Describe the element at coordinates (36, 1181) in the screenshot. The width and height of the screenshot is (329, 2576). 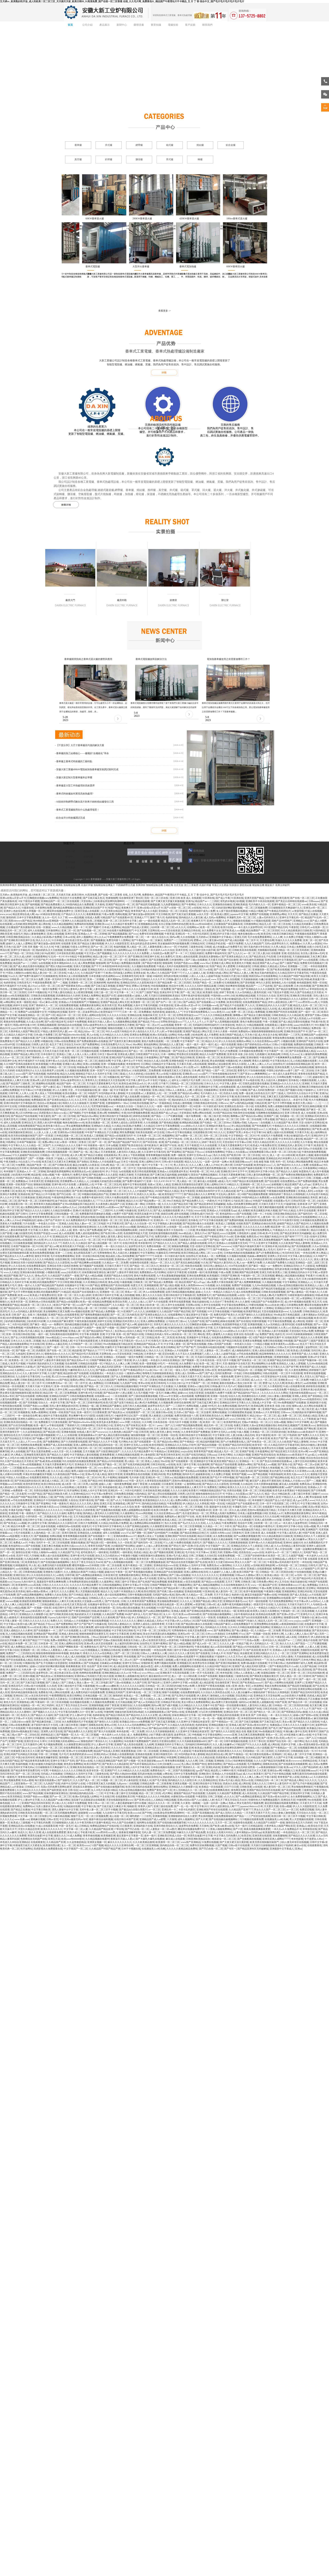
I see `日本亚洲天堂` at that location.